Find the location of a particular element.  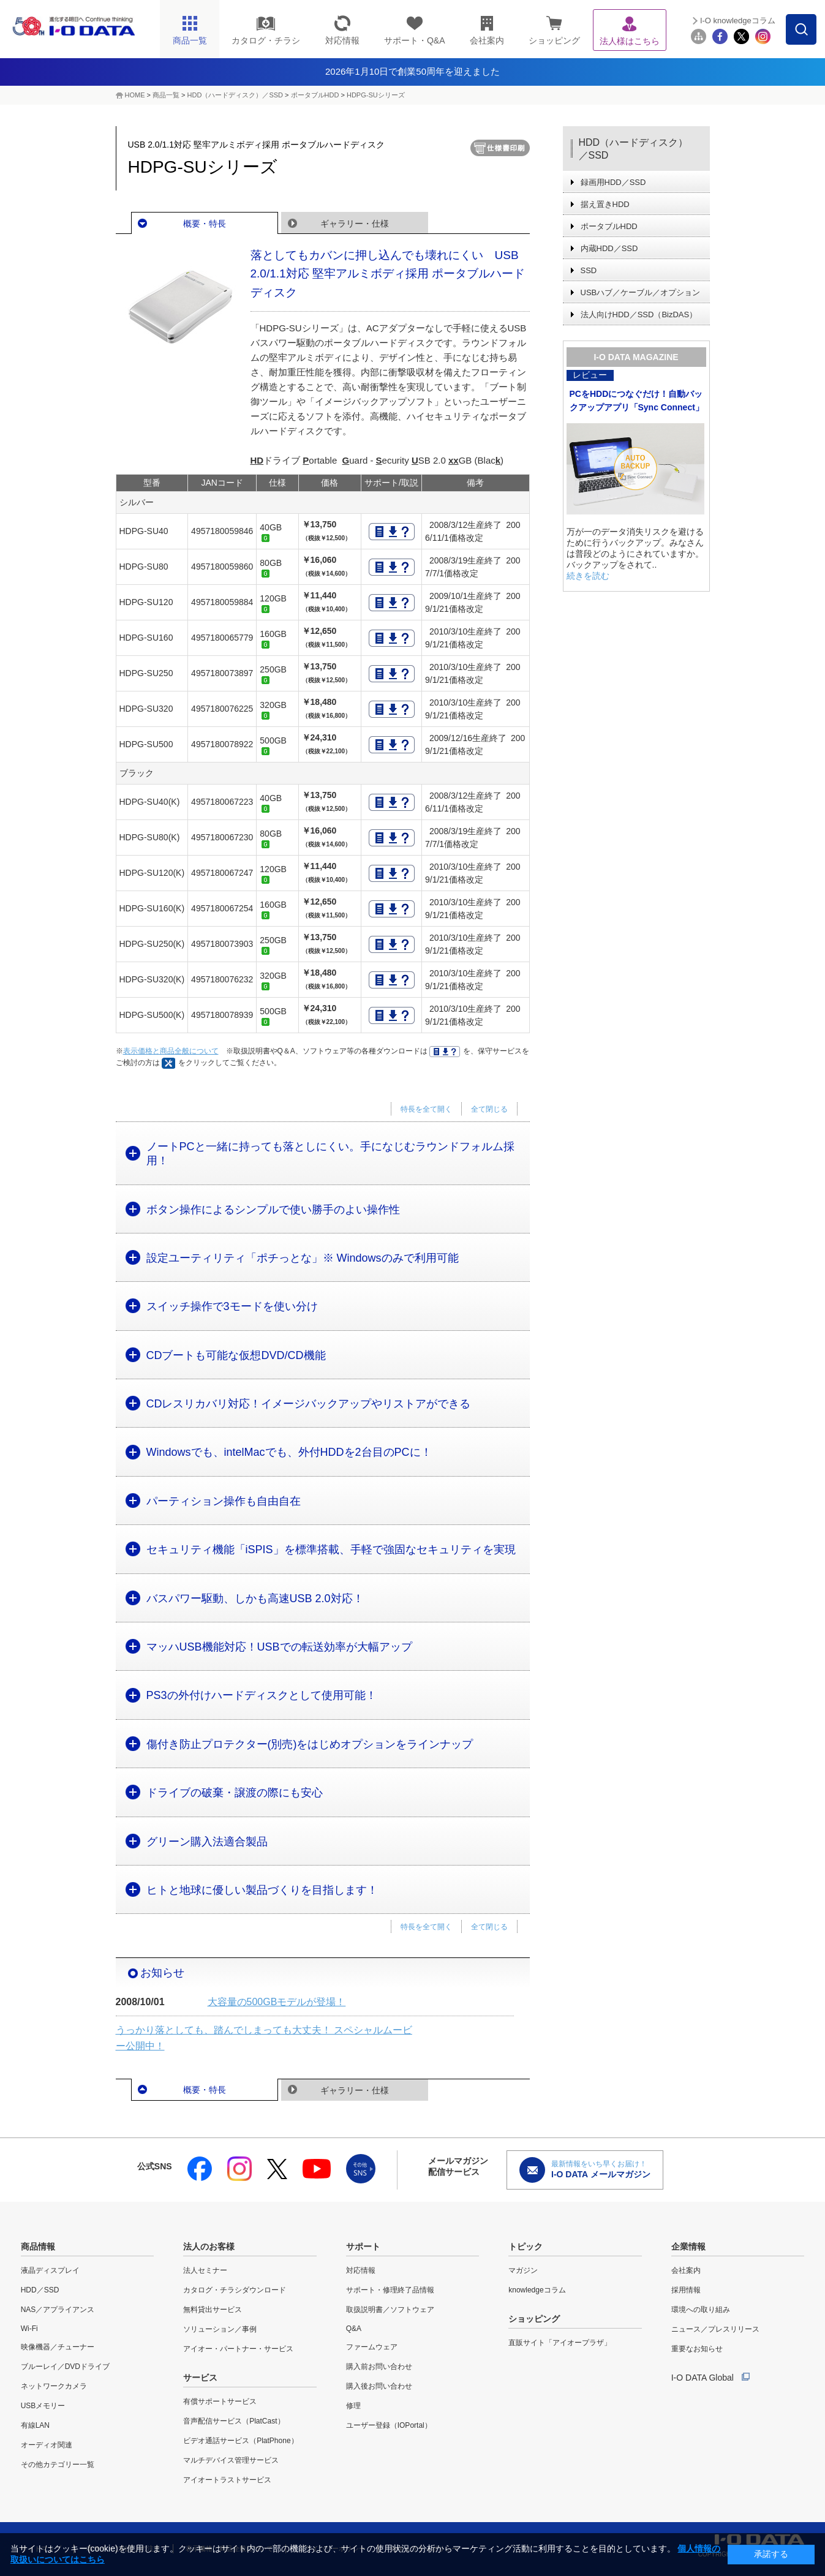

全て閉じる is located at coordinates (489, 1109).